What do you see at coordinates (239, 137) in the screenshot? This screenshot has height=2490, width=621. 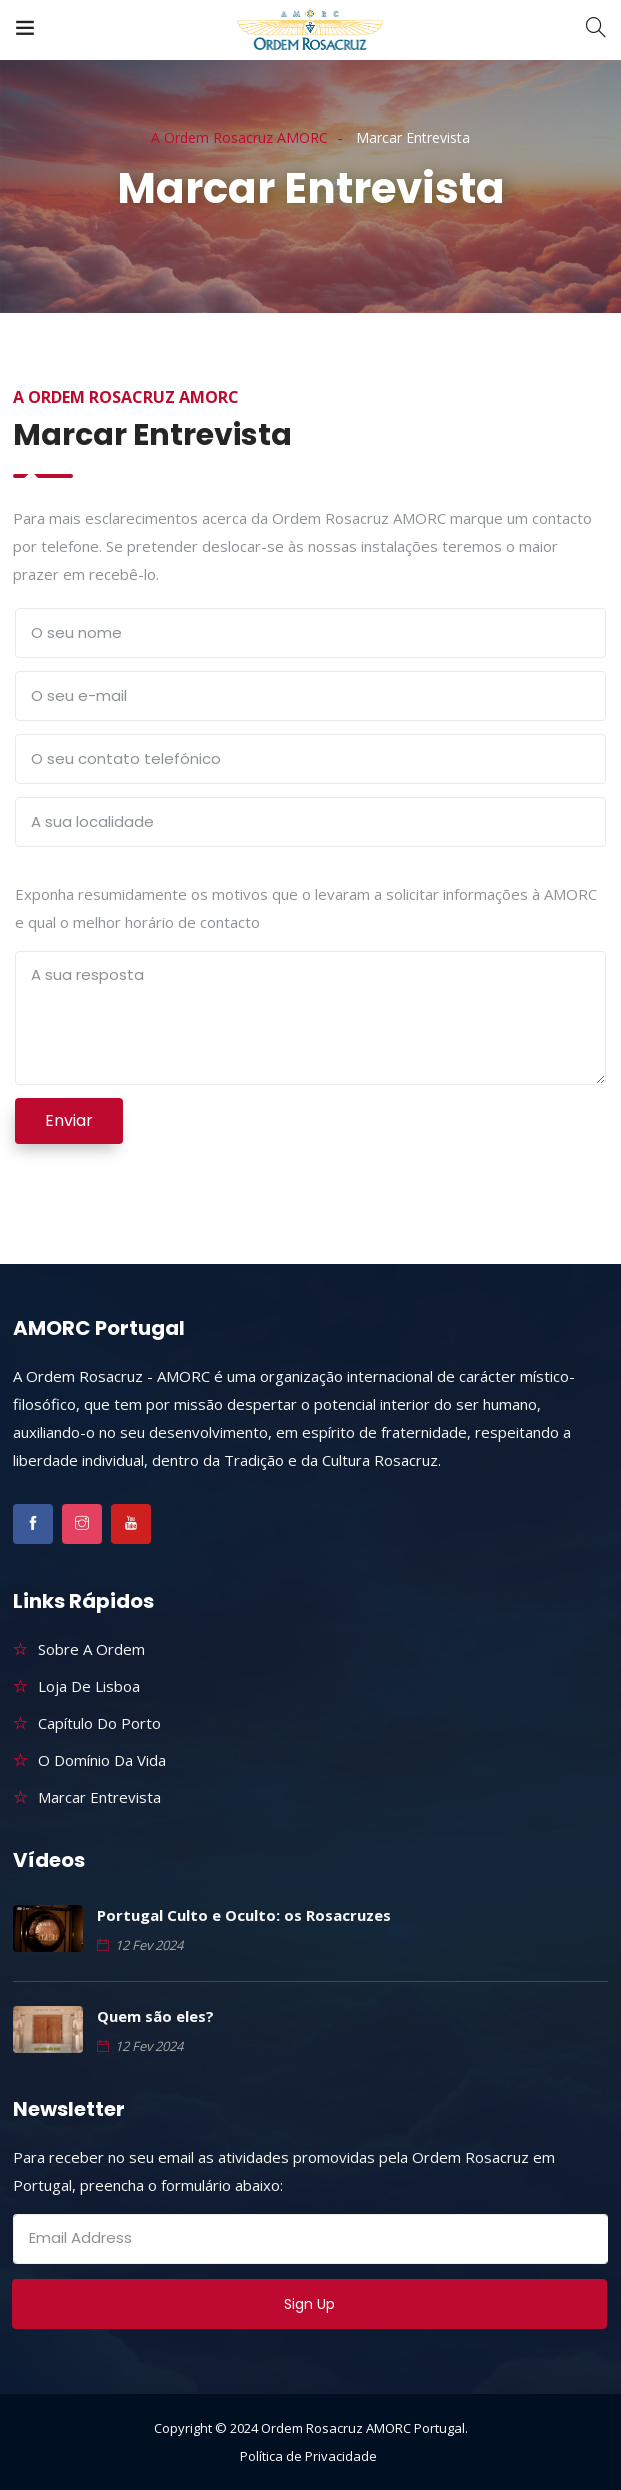 I see `A Ordem Rosacruz AMORC` at bounding box center [239, 137].